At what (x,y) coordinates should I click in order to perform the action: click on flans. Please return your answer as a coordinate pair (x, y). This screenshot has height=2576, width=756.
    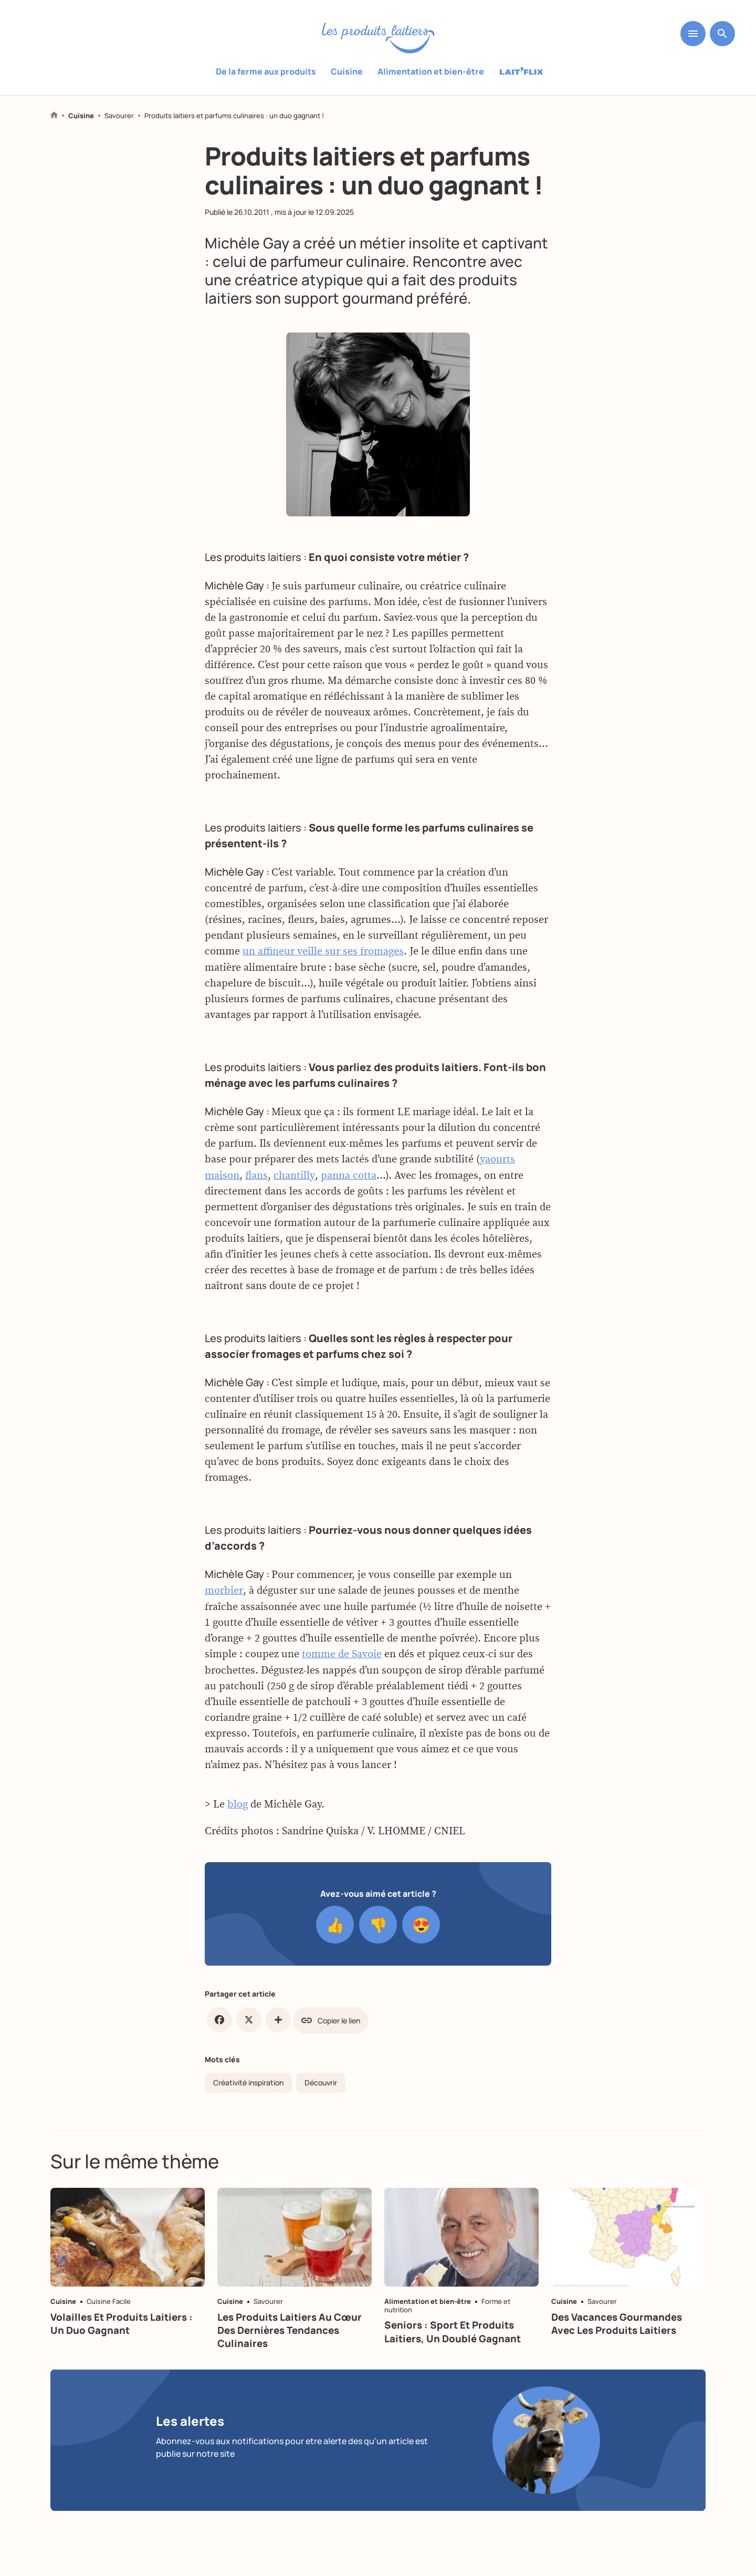
    Looking at the image, I should click on (256, 1177).